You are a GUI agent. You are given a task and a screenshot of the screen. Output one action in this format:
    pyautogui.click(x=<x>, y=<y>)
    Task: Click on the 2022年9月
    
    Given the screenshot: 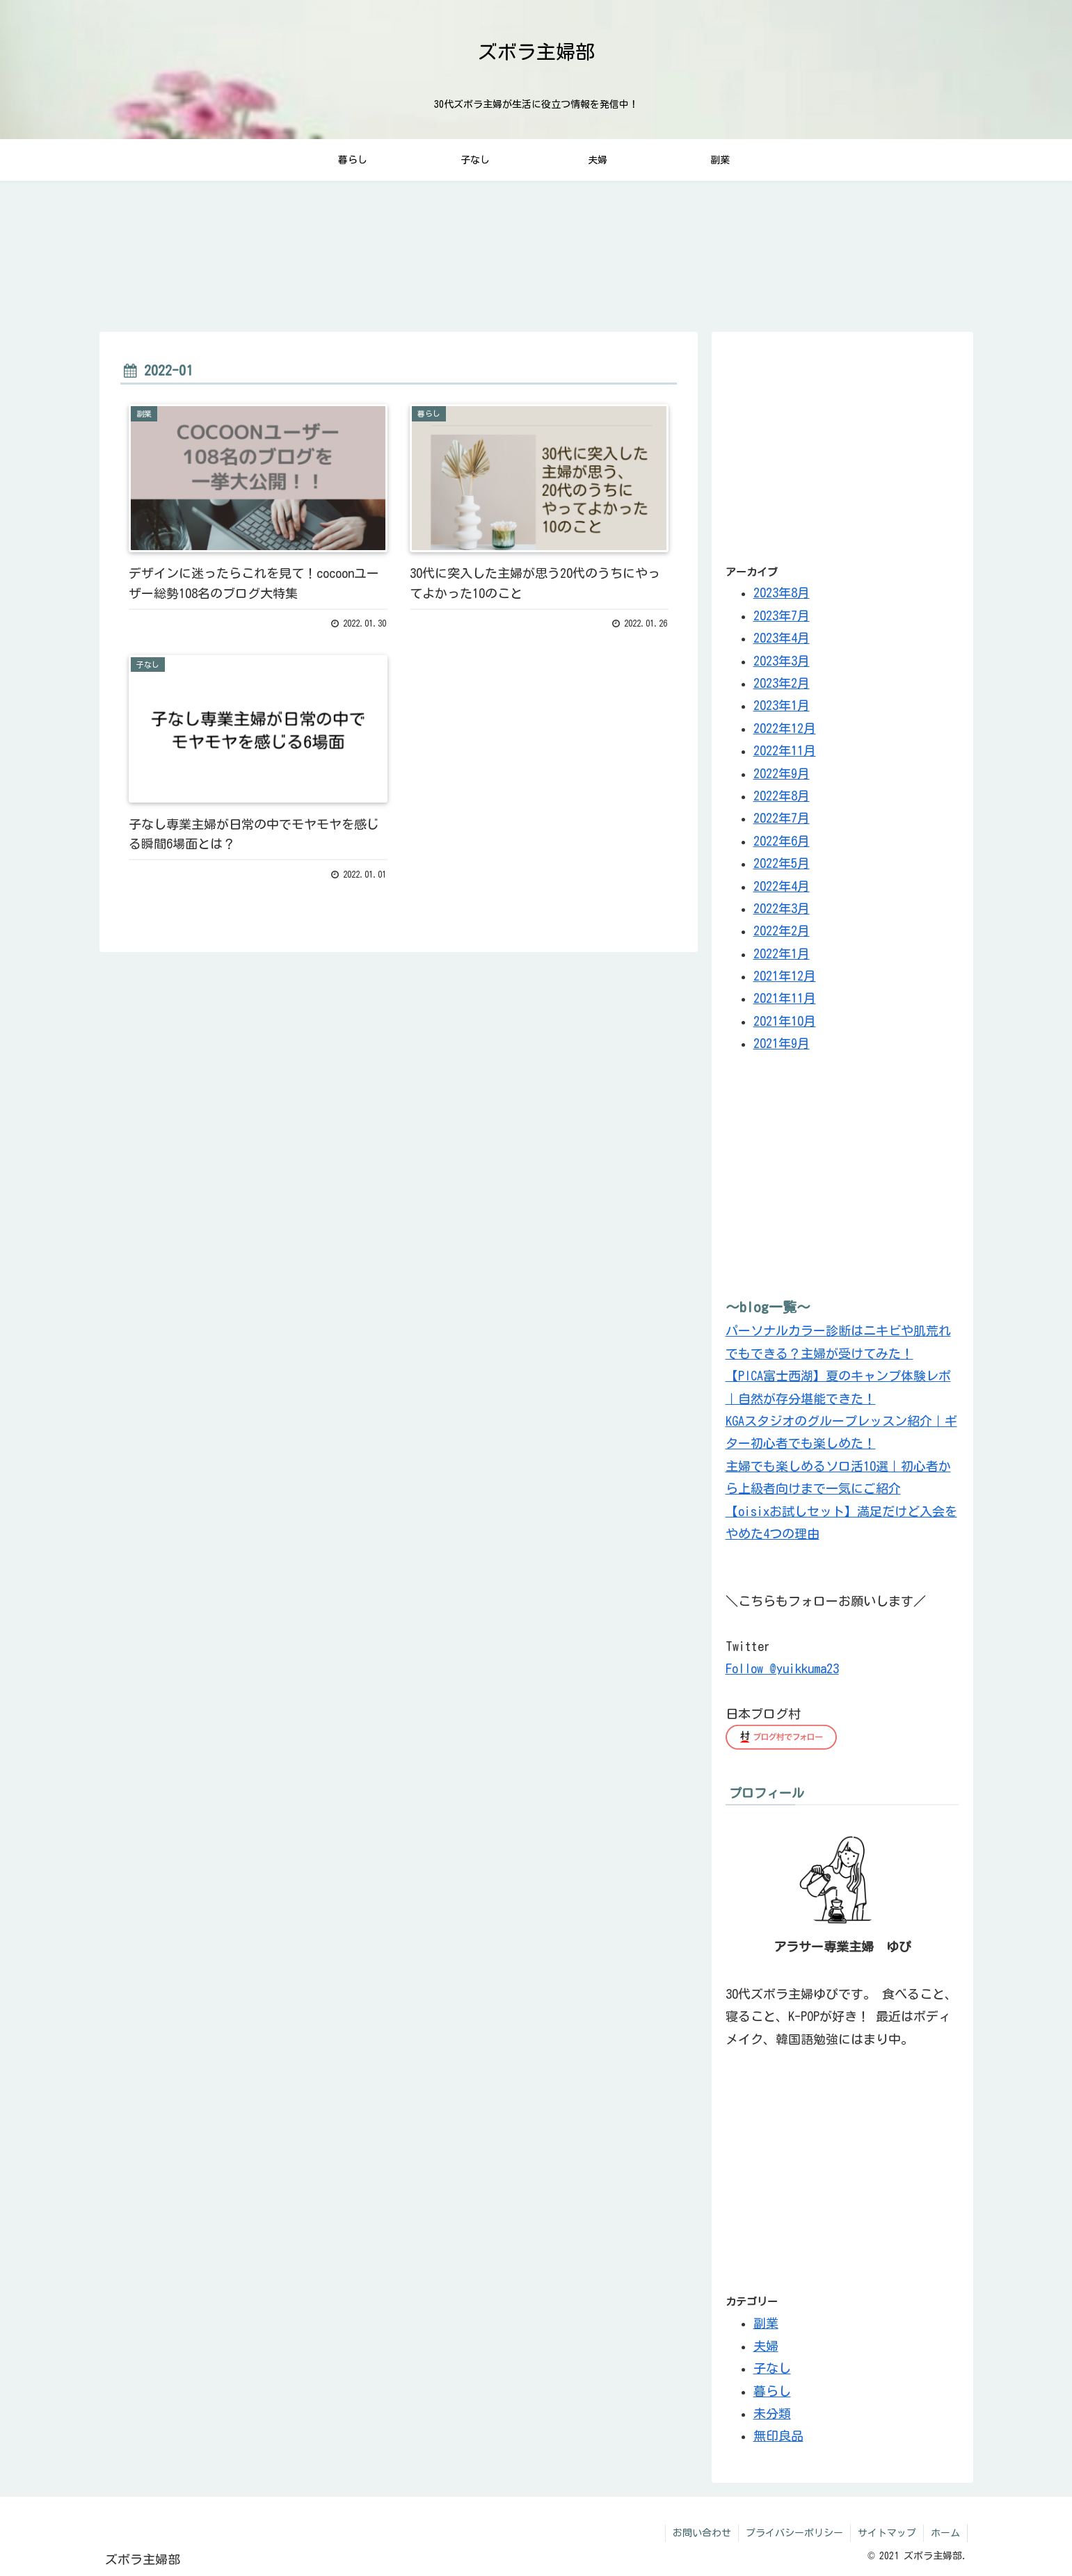 What is the action you would take?
    pyautogui.click(x=781, y=772)
    